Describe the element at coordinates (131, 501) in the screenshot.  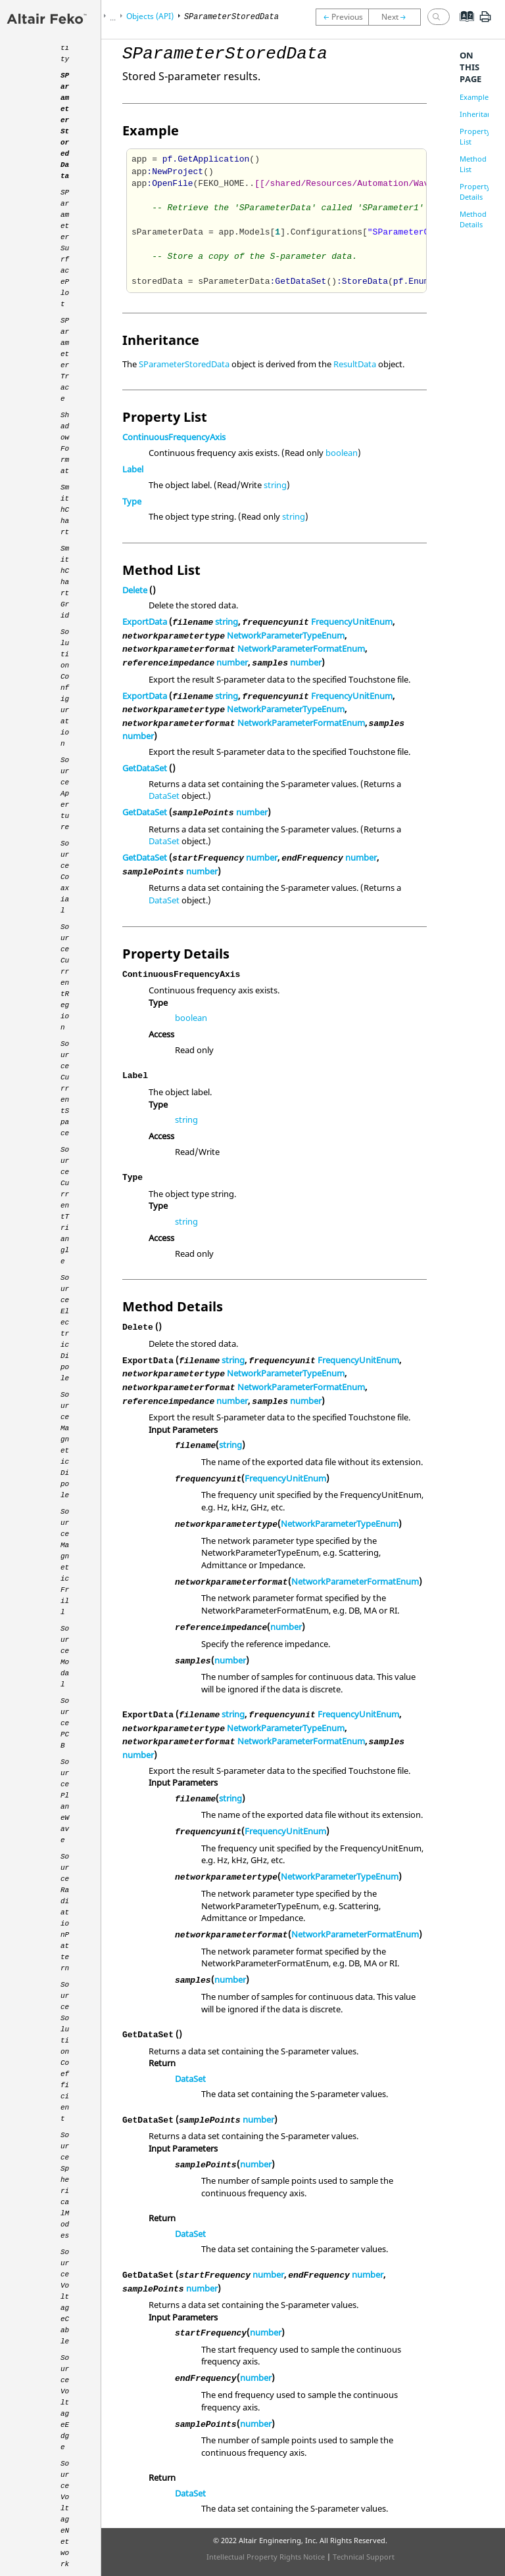
I see `Type` at that location.